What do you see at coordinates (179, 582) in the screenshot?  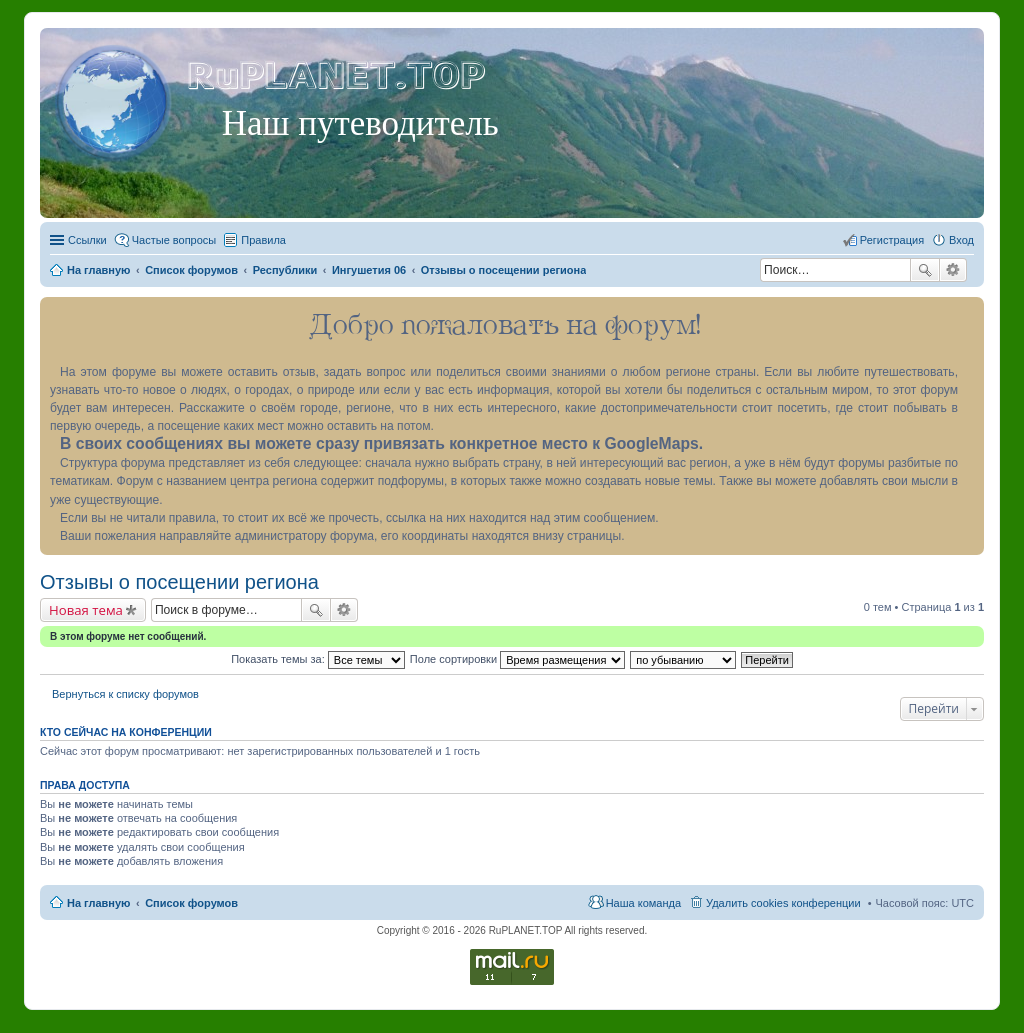 I see `Отзывы о посещении региона` at bounding box center [179, 582].